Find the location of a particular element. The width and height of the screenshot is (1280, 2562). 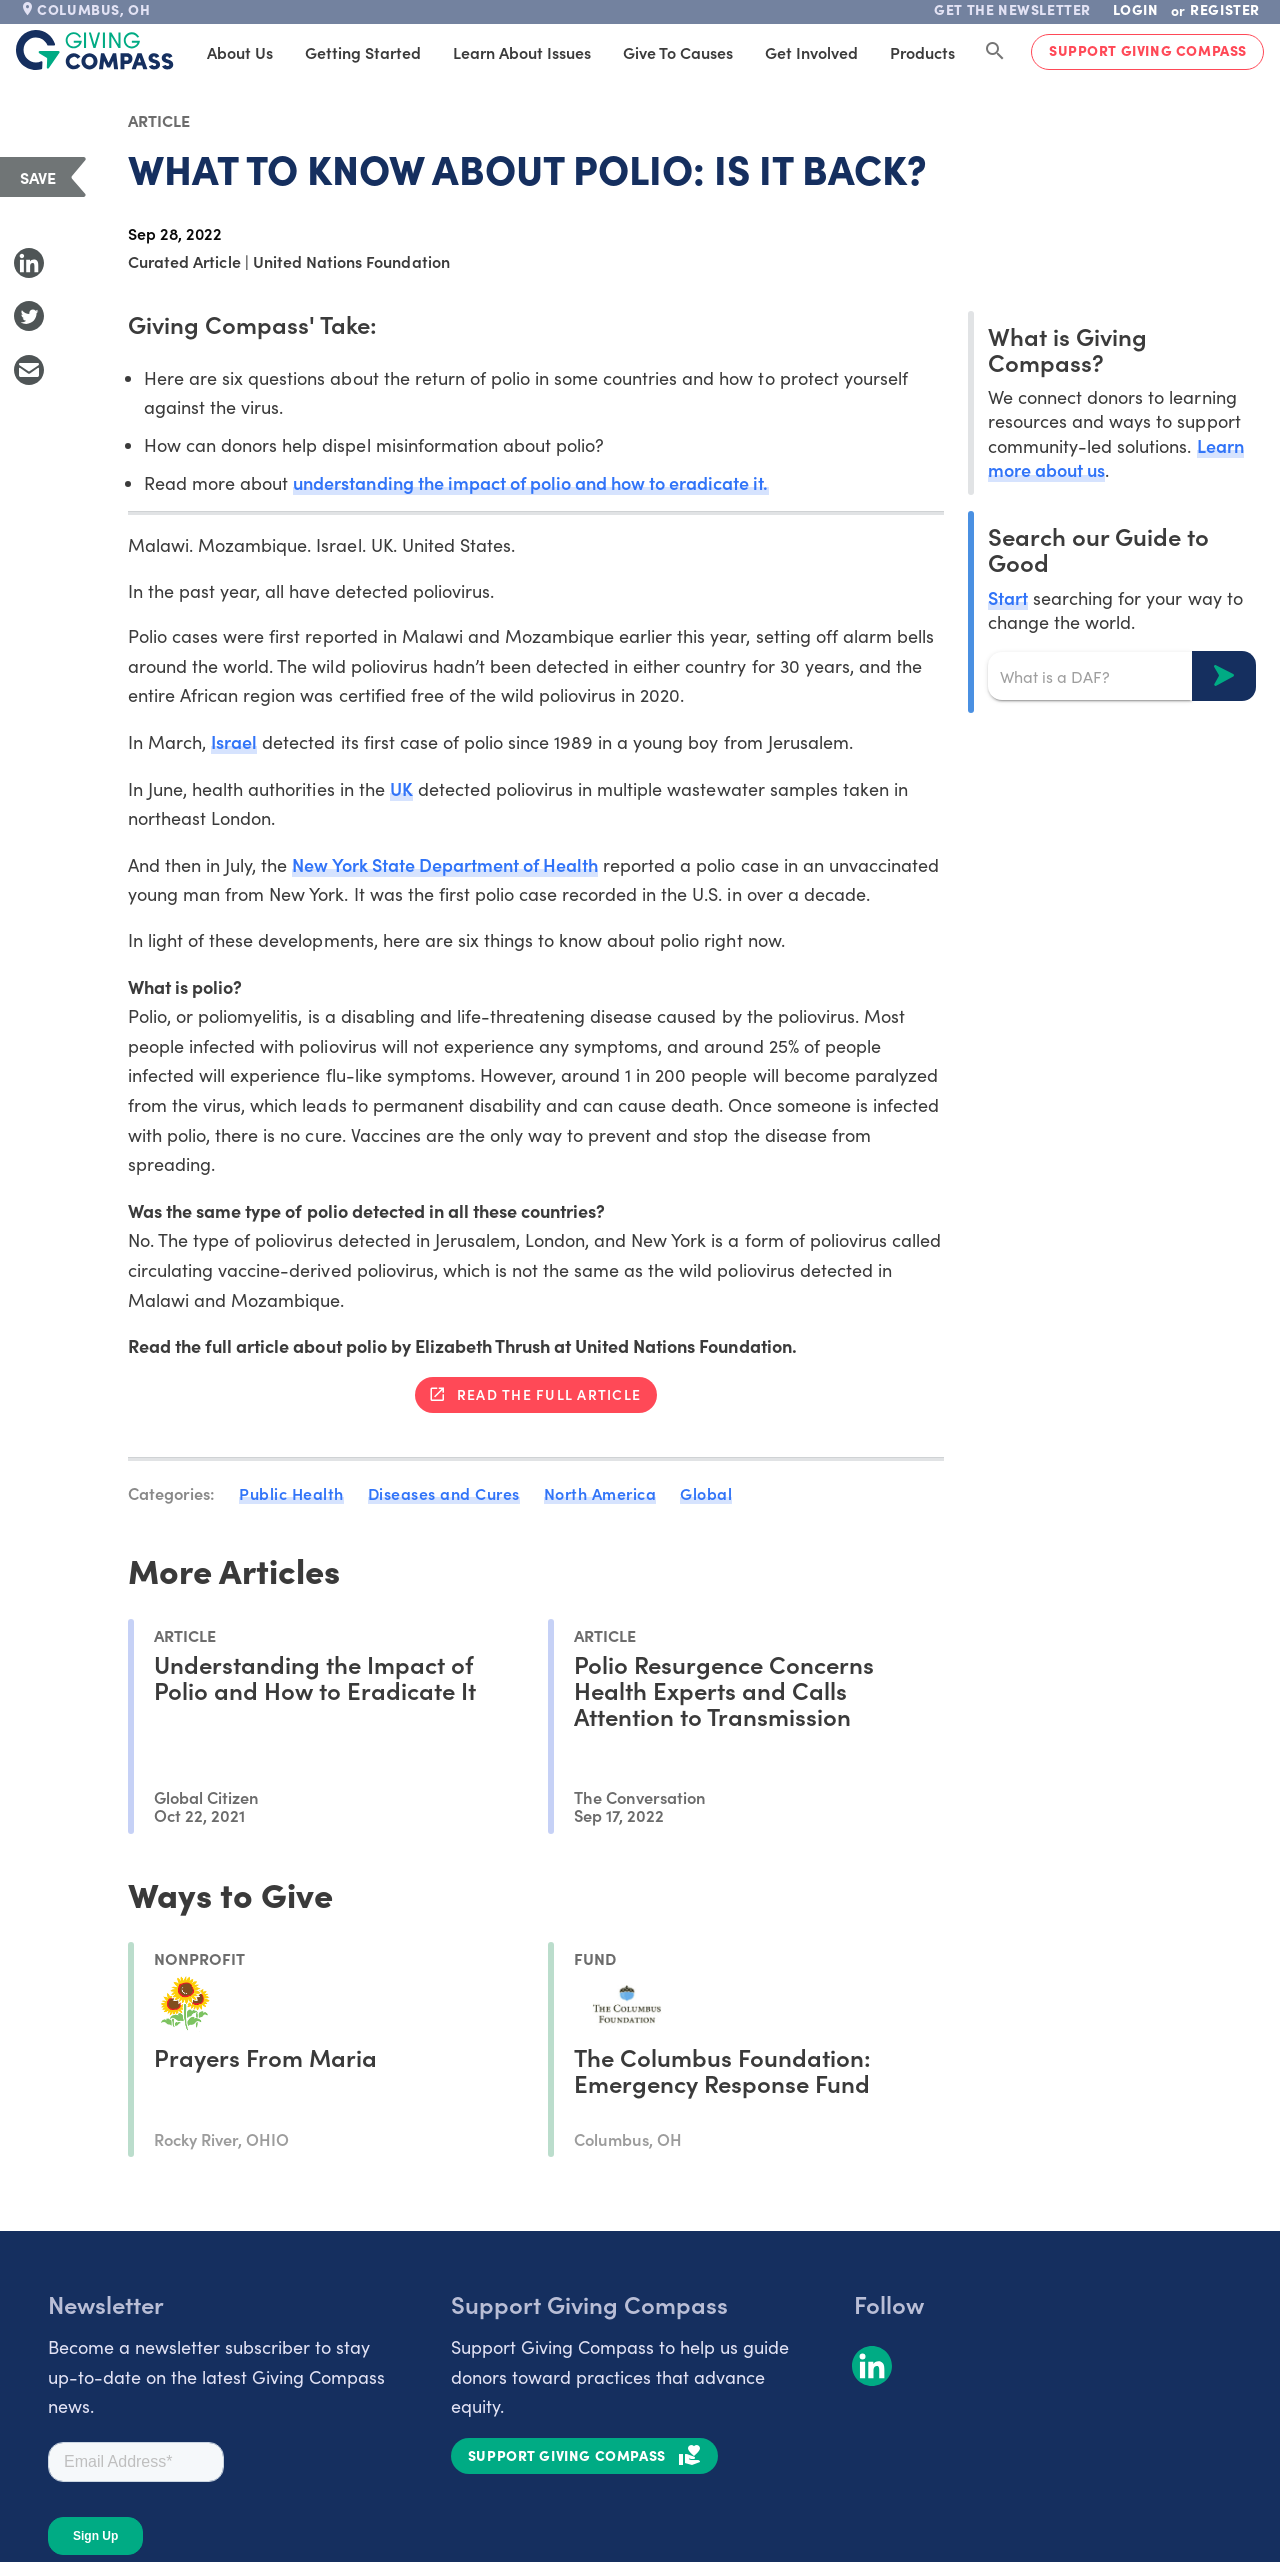

Global is located at coordinates (706, 1493).